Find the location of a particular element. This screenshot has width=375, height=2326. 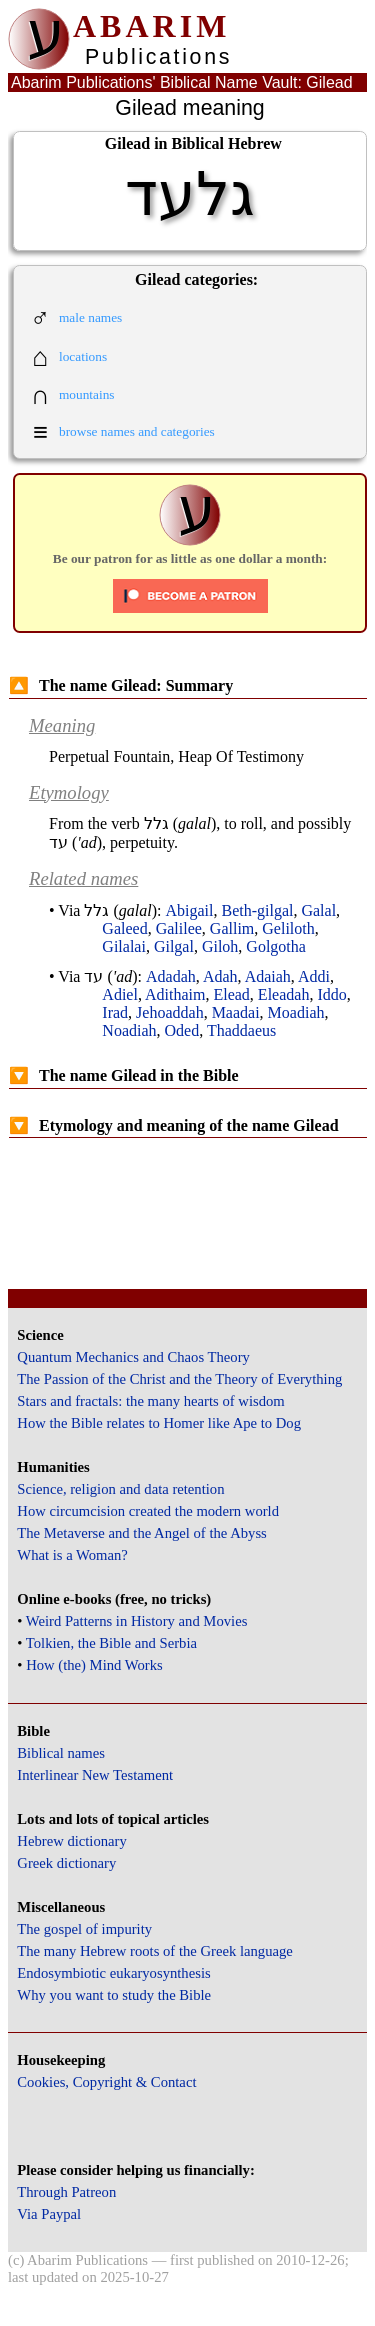

Beth-gilgal is located at coordinates (257, 910).